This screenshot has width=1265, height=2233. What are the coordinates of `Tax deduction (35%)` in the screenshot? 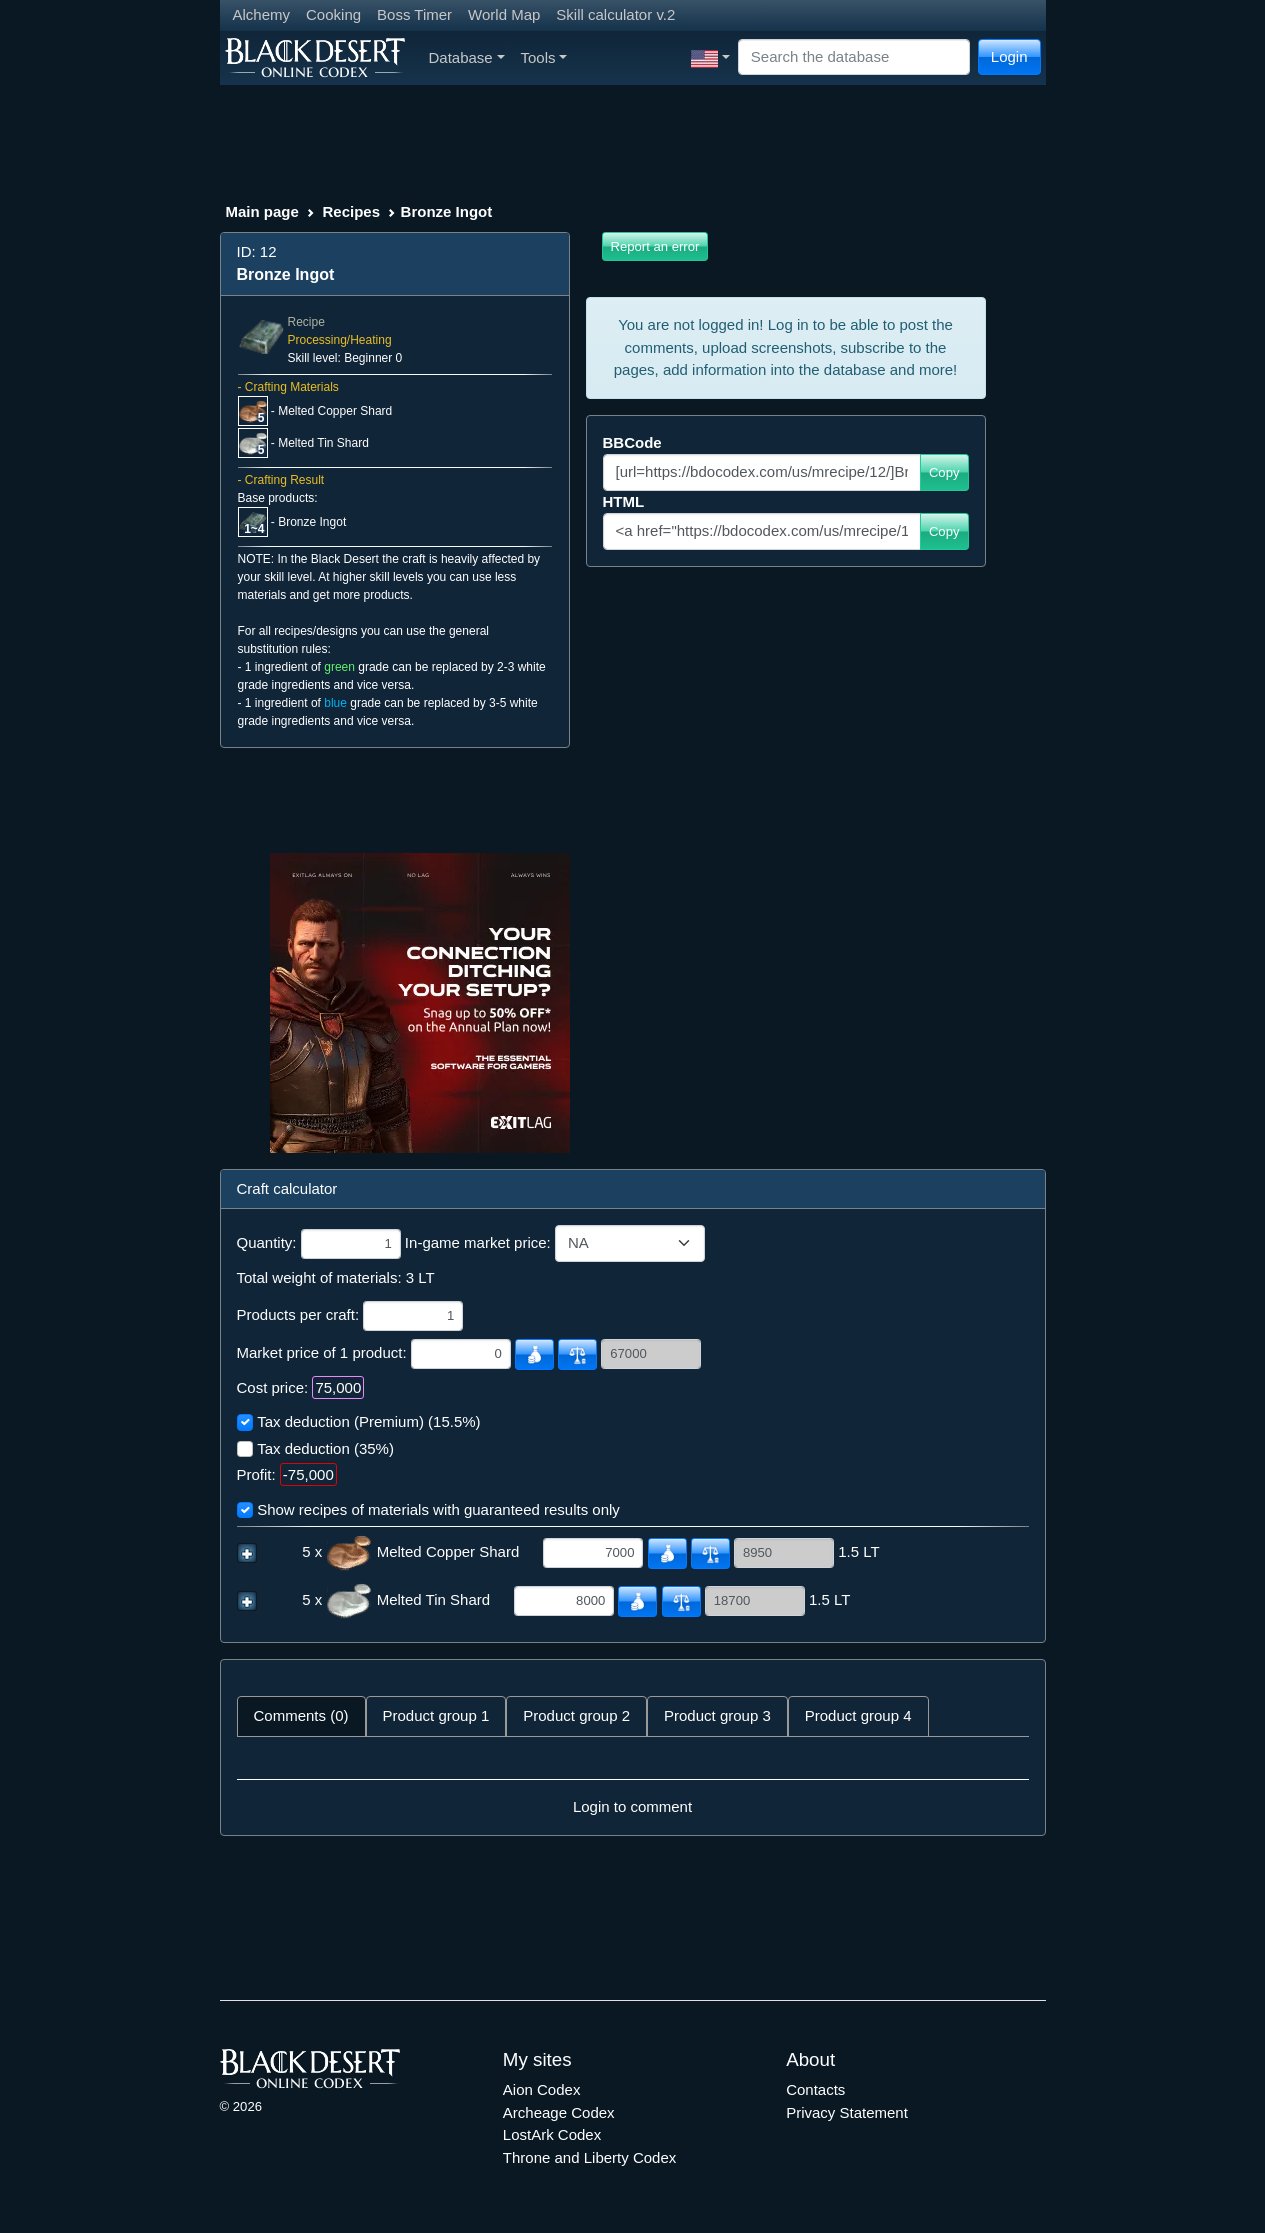 It's located at (325, 1448).